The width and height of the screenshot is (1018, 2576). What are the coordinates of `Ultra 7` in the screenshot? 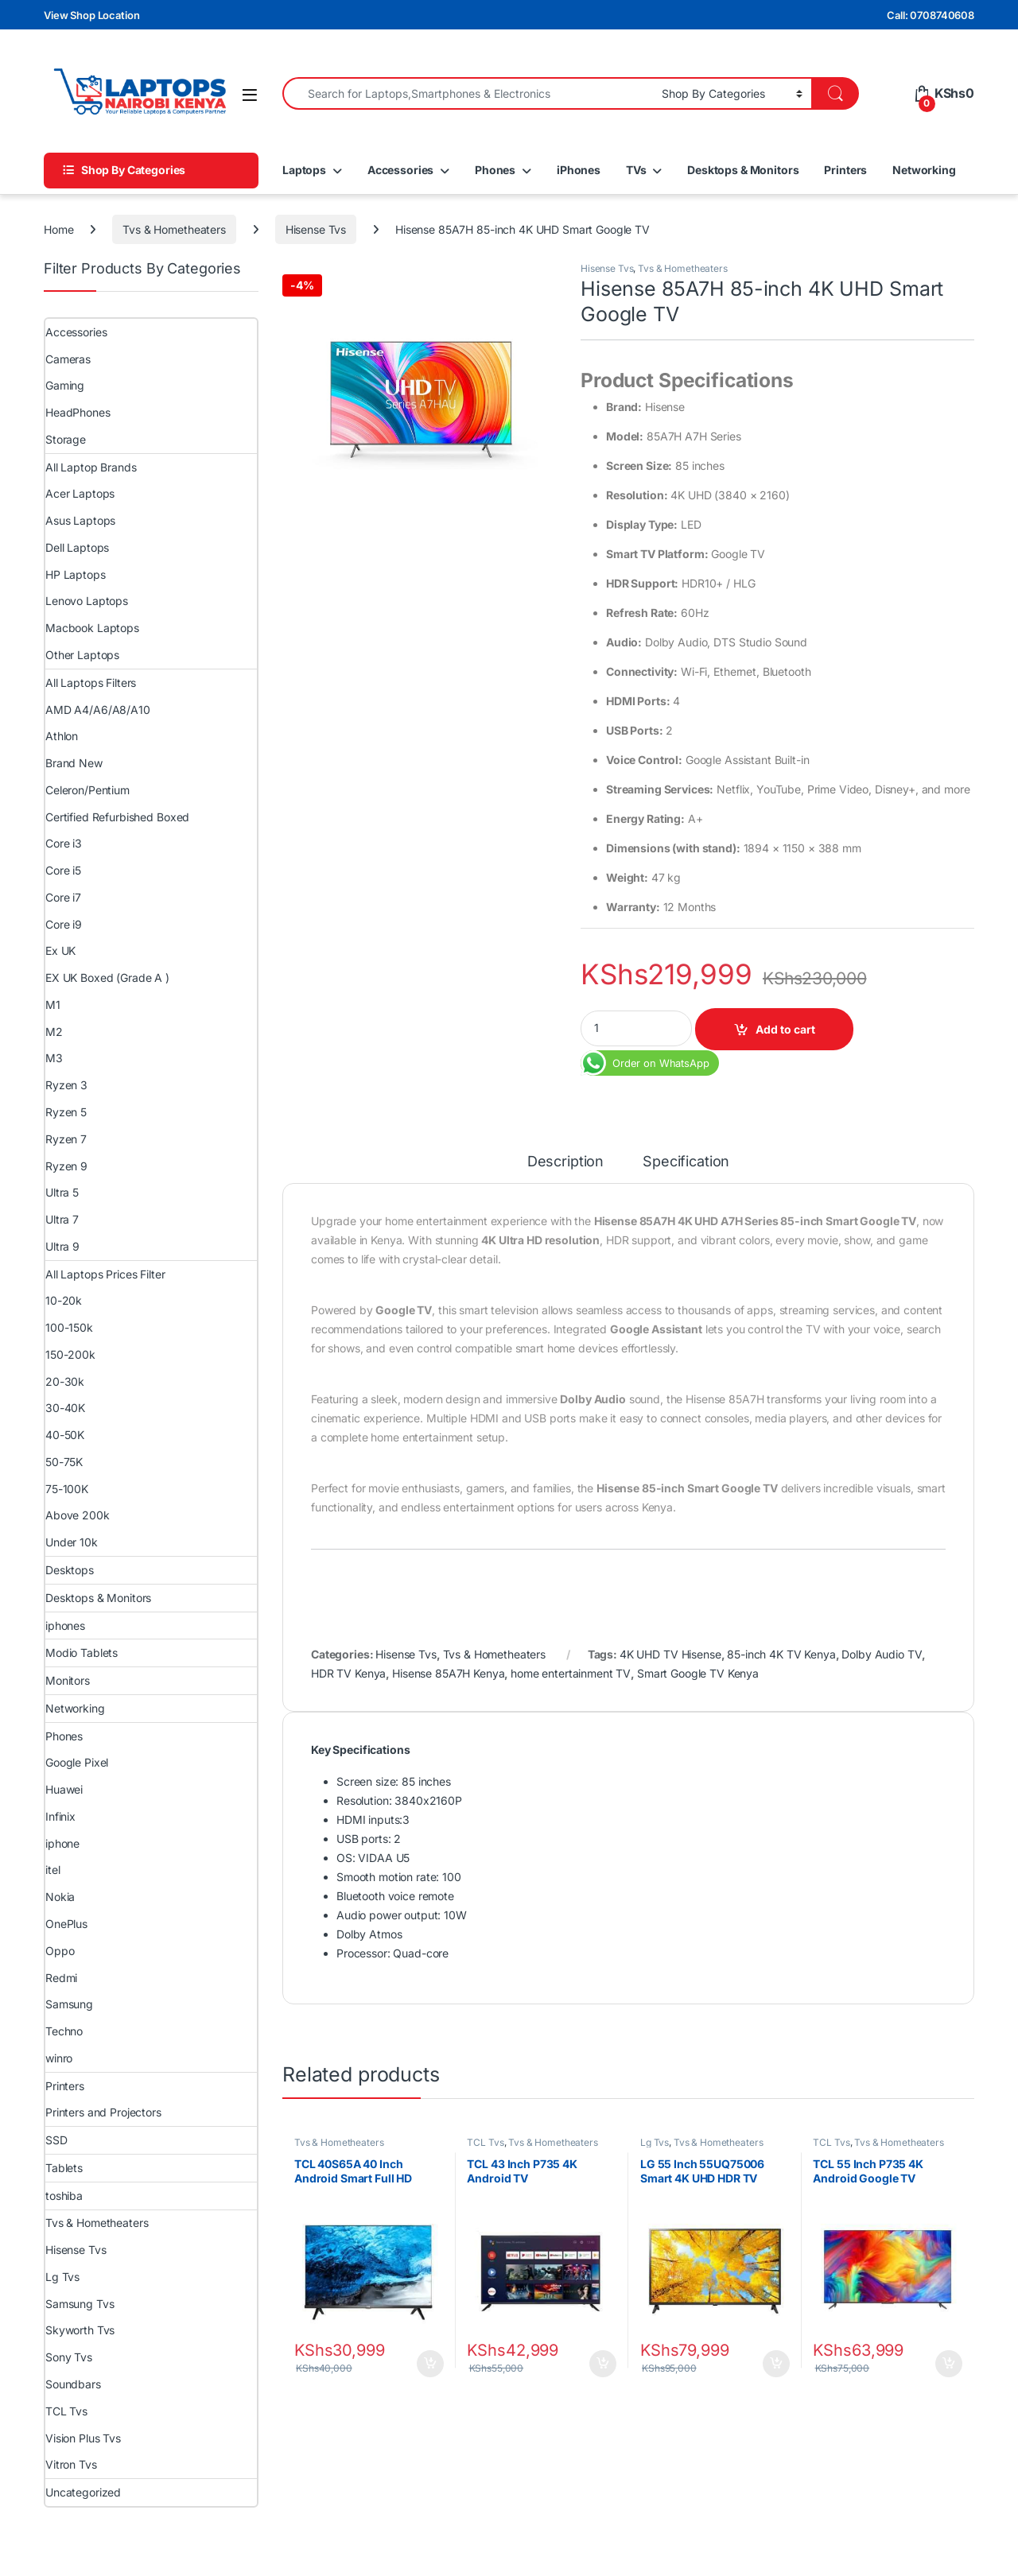 It's located at (62, 1219).